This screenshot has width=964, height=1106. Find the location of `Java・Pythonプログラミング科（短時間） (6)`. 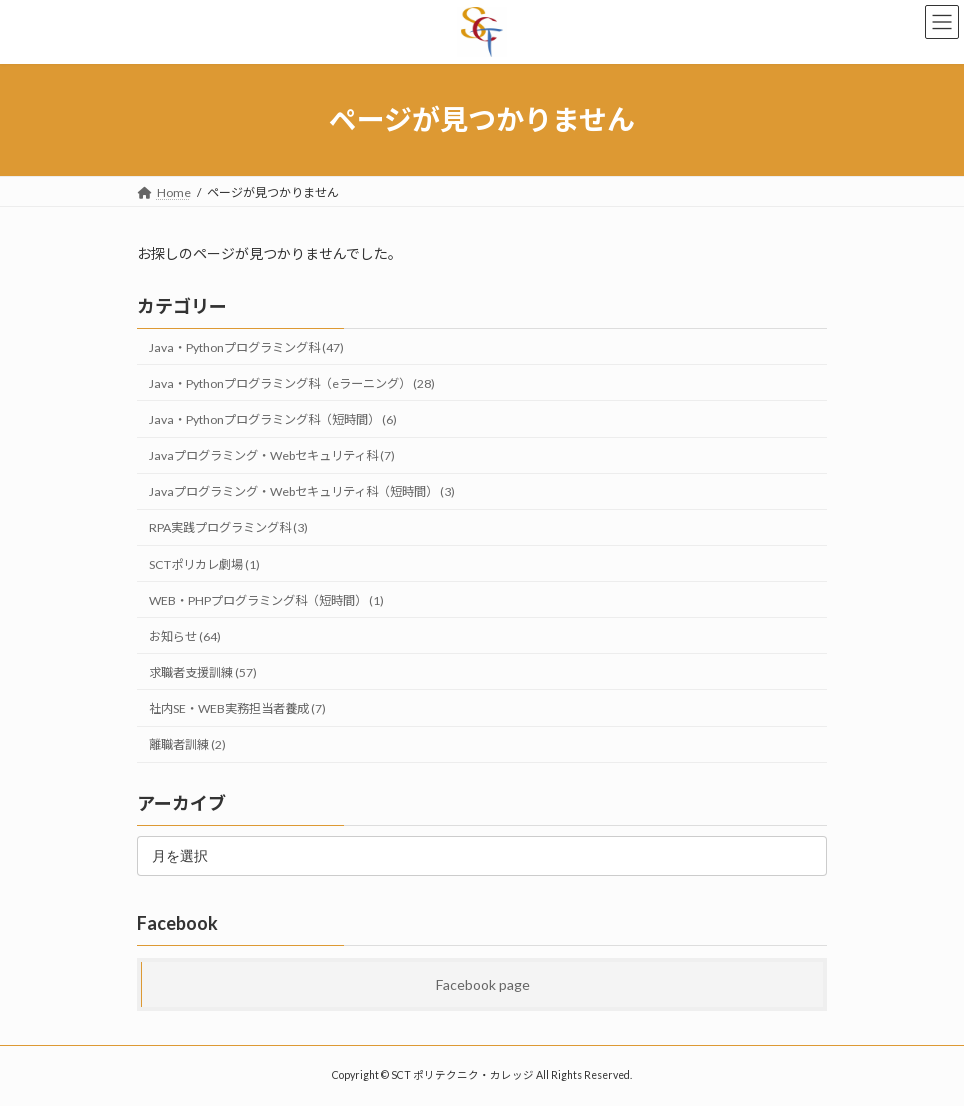

Java・Pythonプログラミング科（短時間） (6) is located at coordinates (273, 419).